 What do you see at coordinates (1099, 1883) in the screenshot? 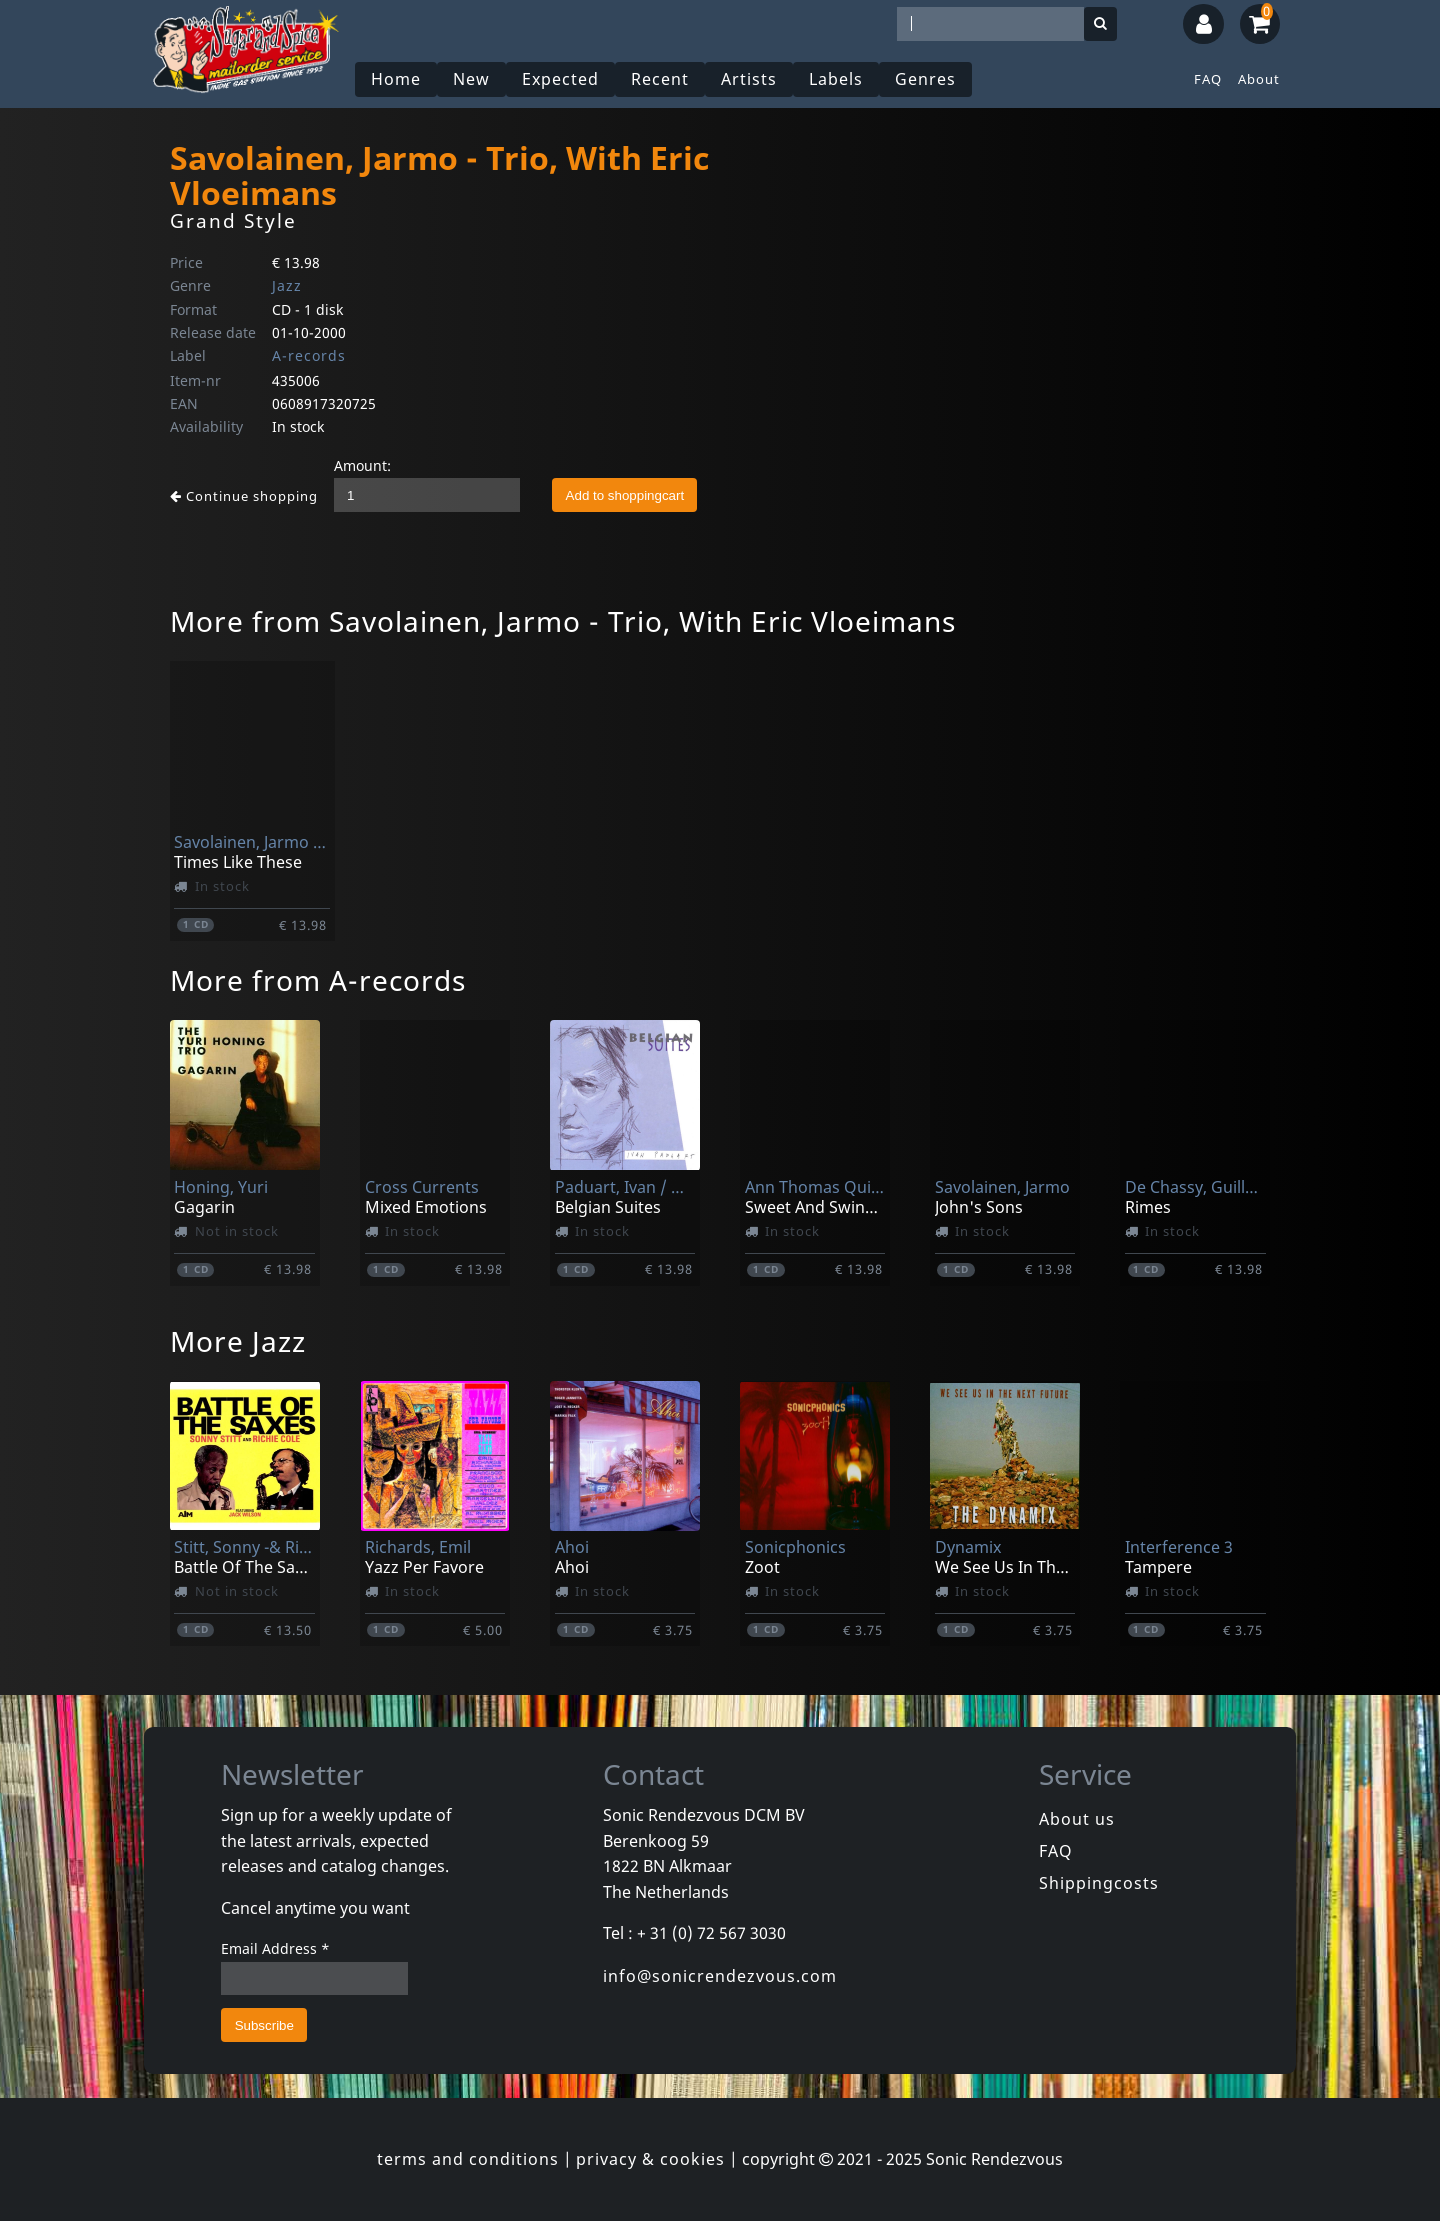
I see `Shippingcosts` at bounding box center [1099, 1883].